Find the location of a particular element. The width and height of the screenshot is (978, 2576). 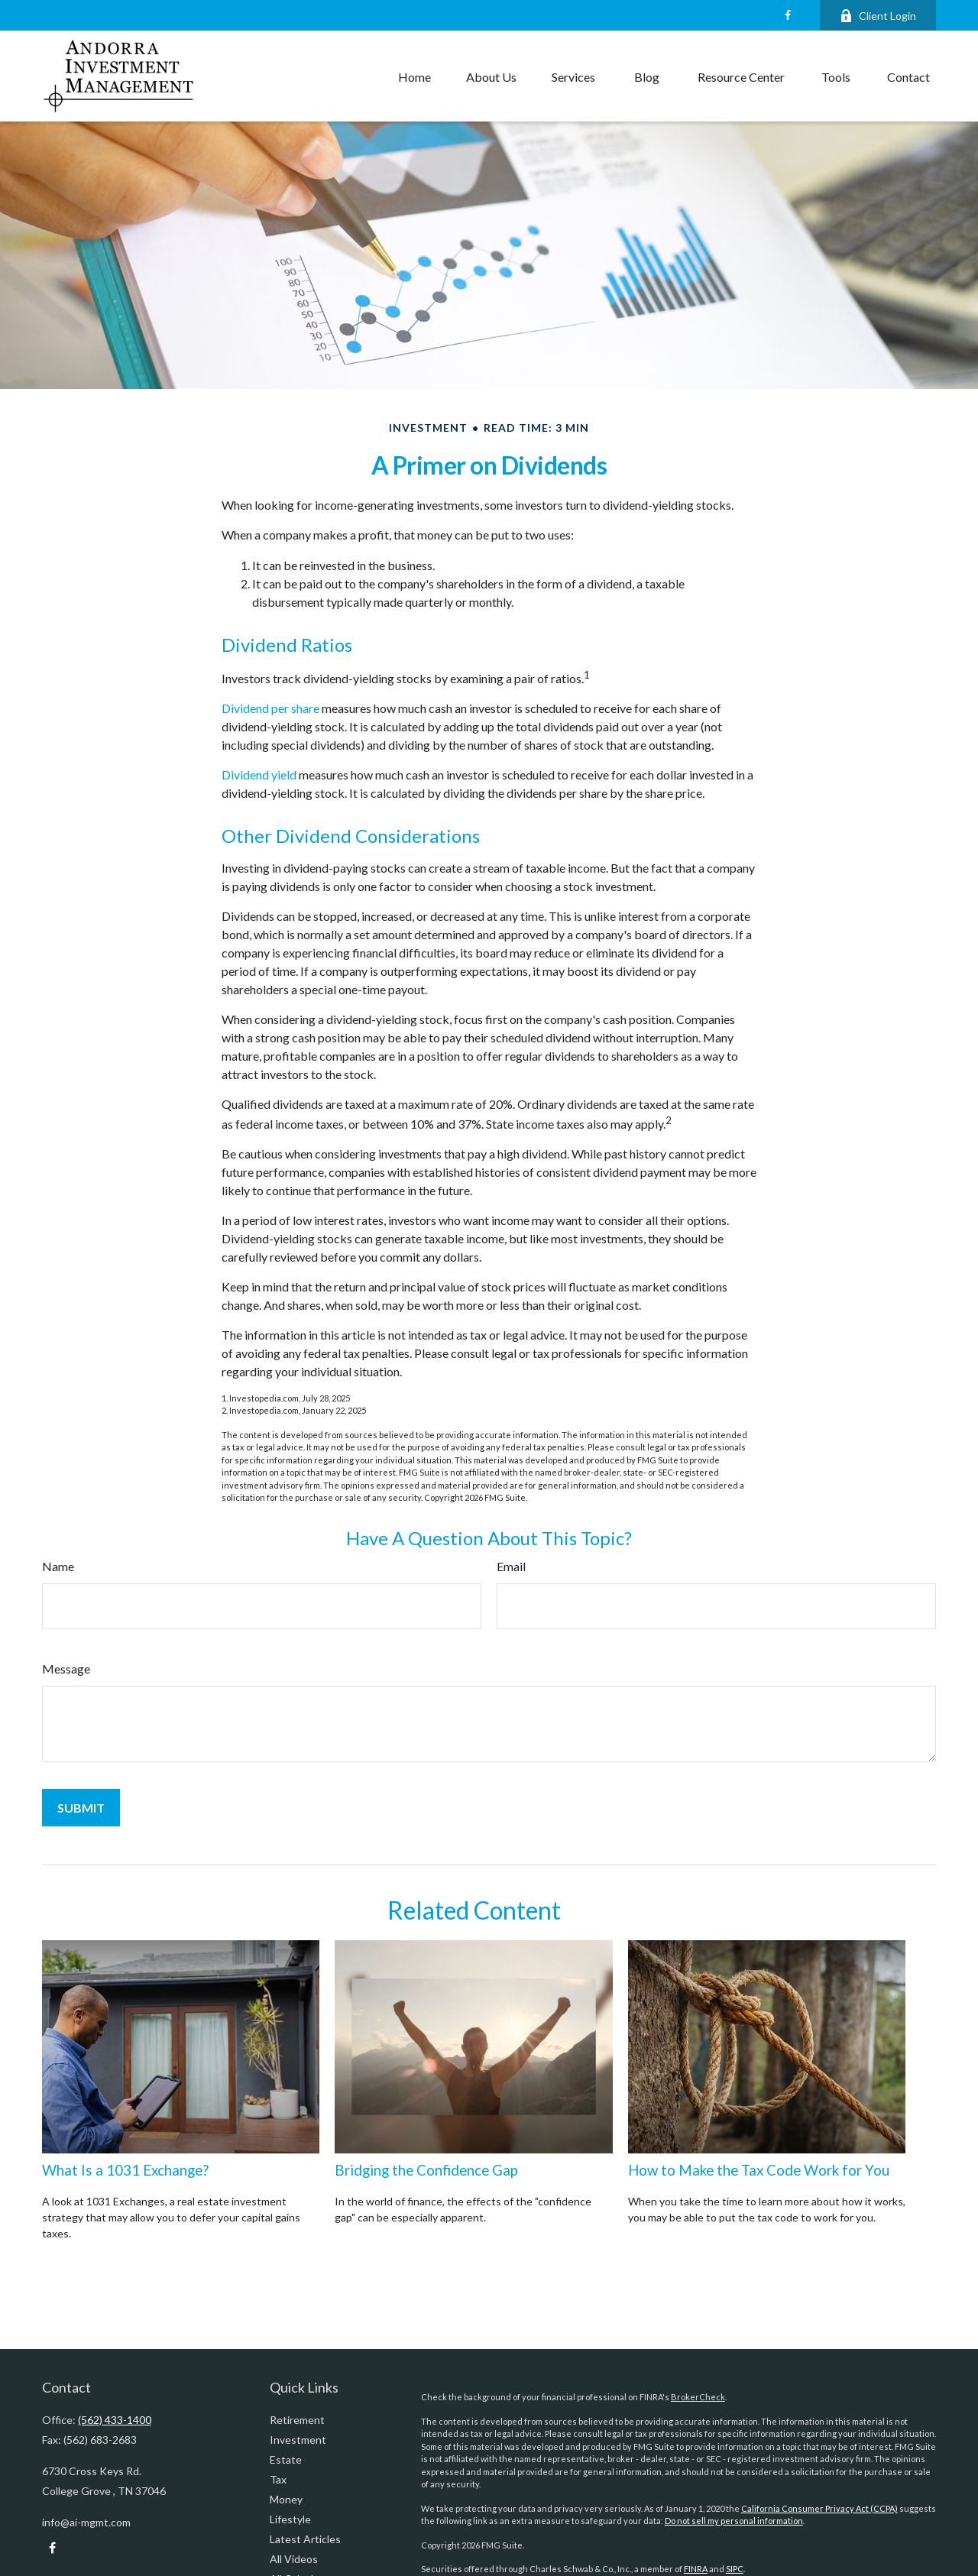

SIPC is located at coordinates (734, 2569).